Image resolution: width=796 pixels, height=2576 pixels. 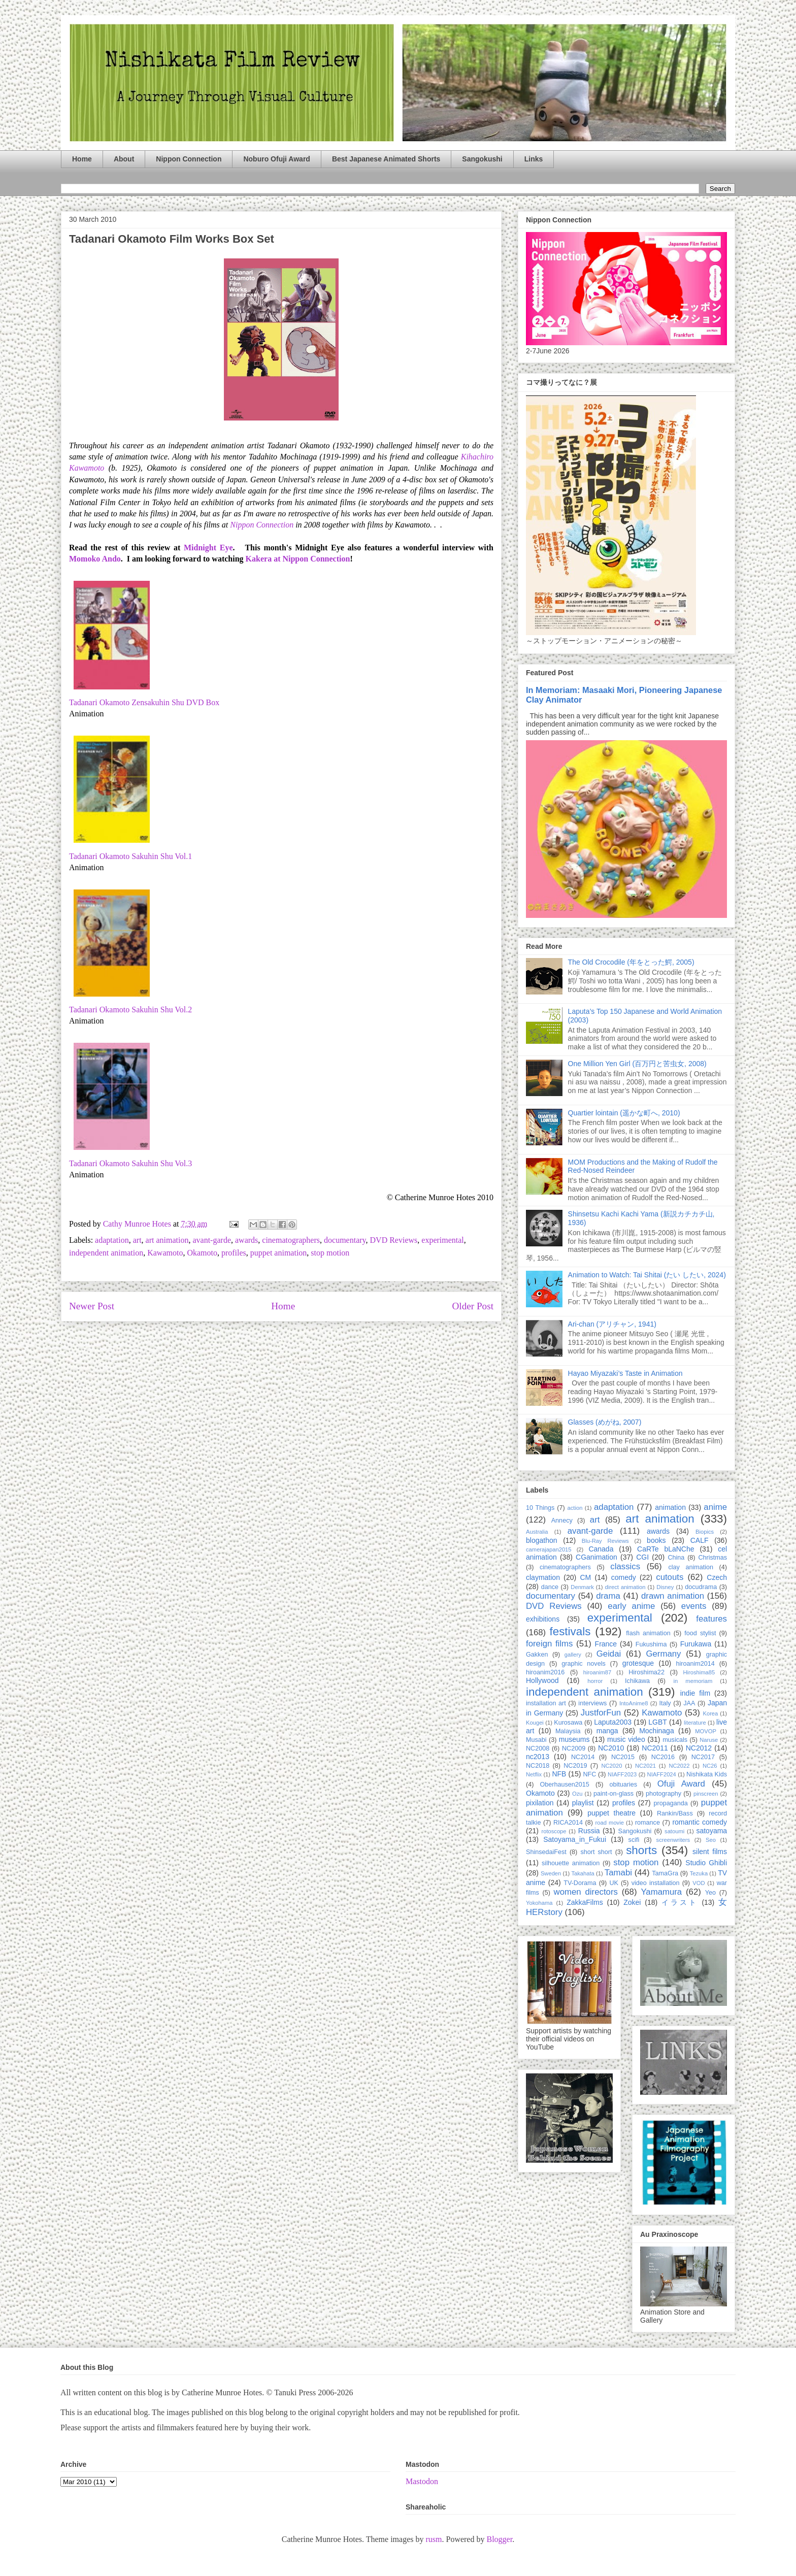 I want to click on イラスト, so click(x=679, y=1902).